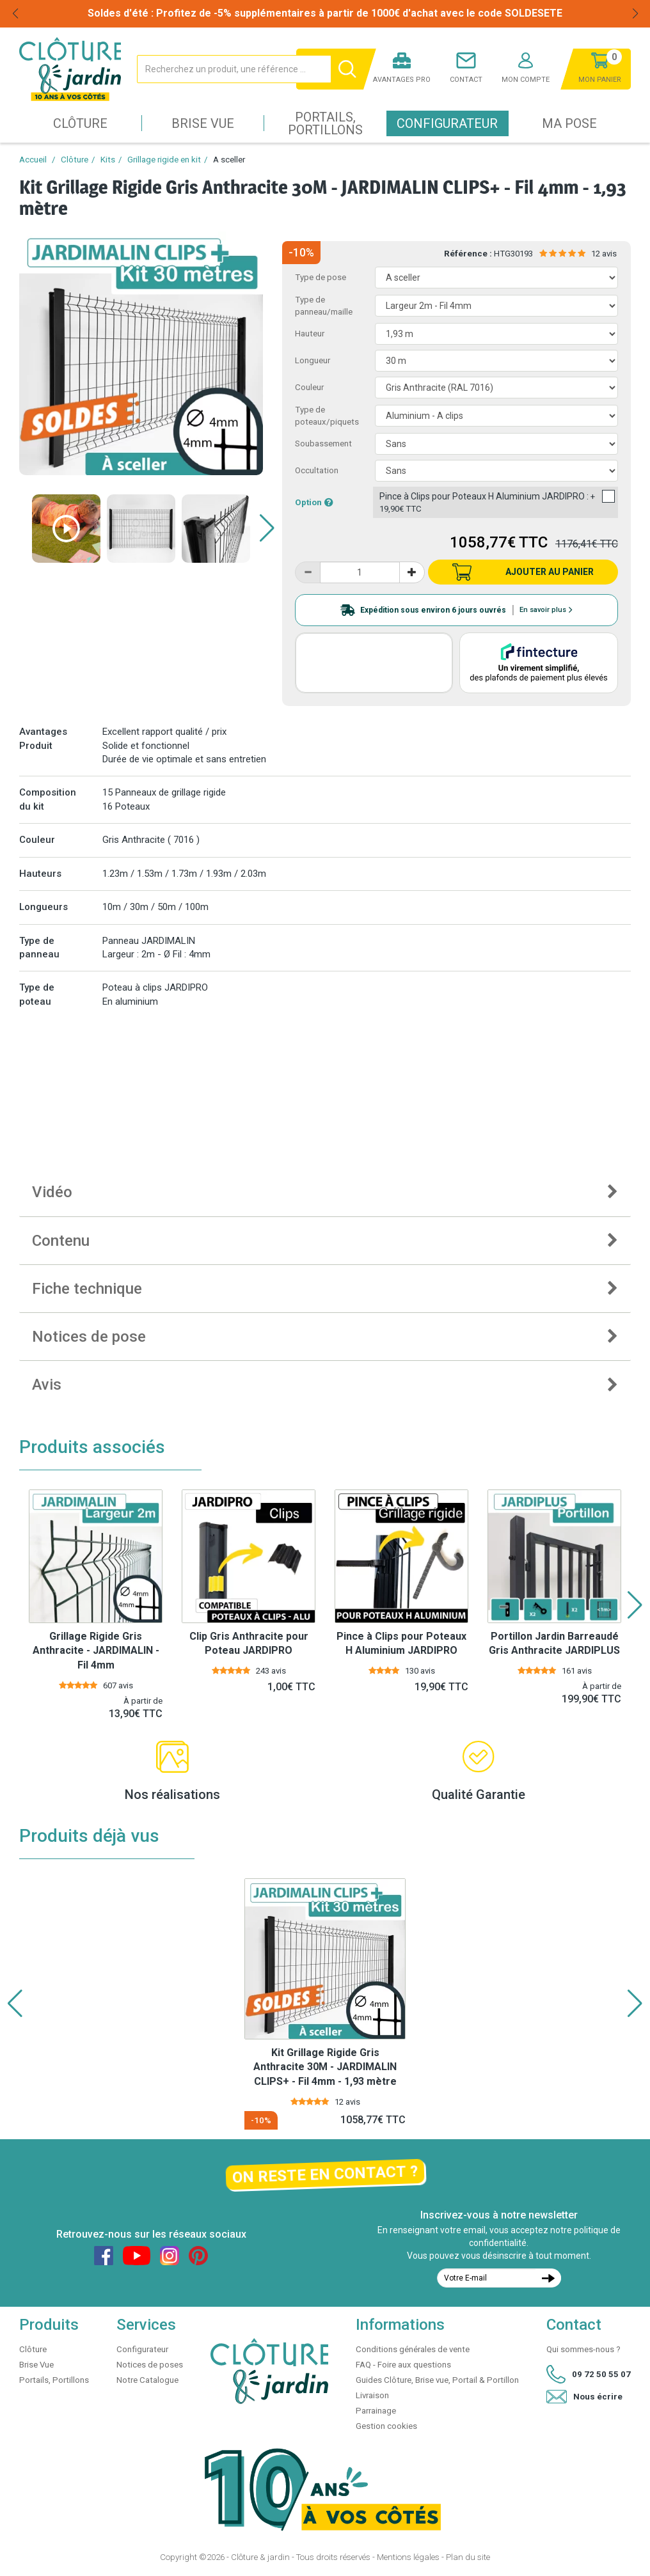 Image resolution: width=650 pixels, height=2576 pixels. Describe the element at coordinates (202, 123) in the screenshot. I see `Brise Vue` at that location.